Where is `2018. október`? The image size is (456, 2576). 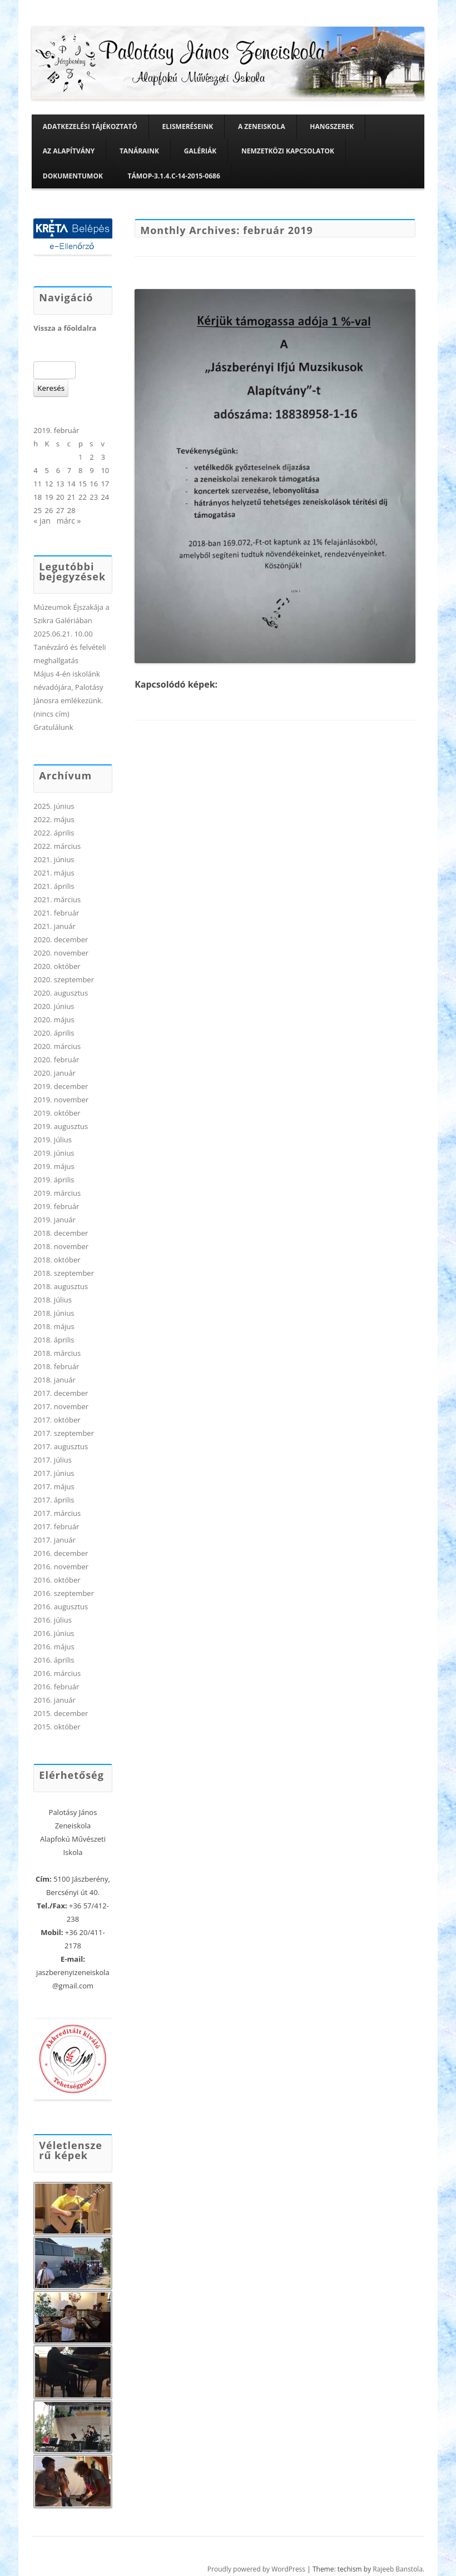 2018. október is located at coordinates (56, 1260).